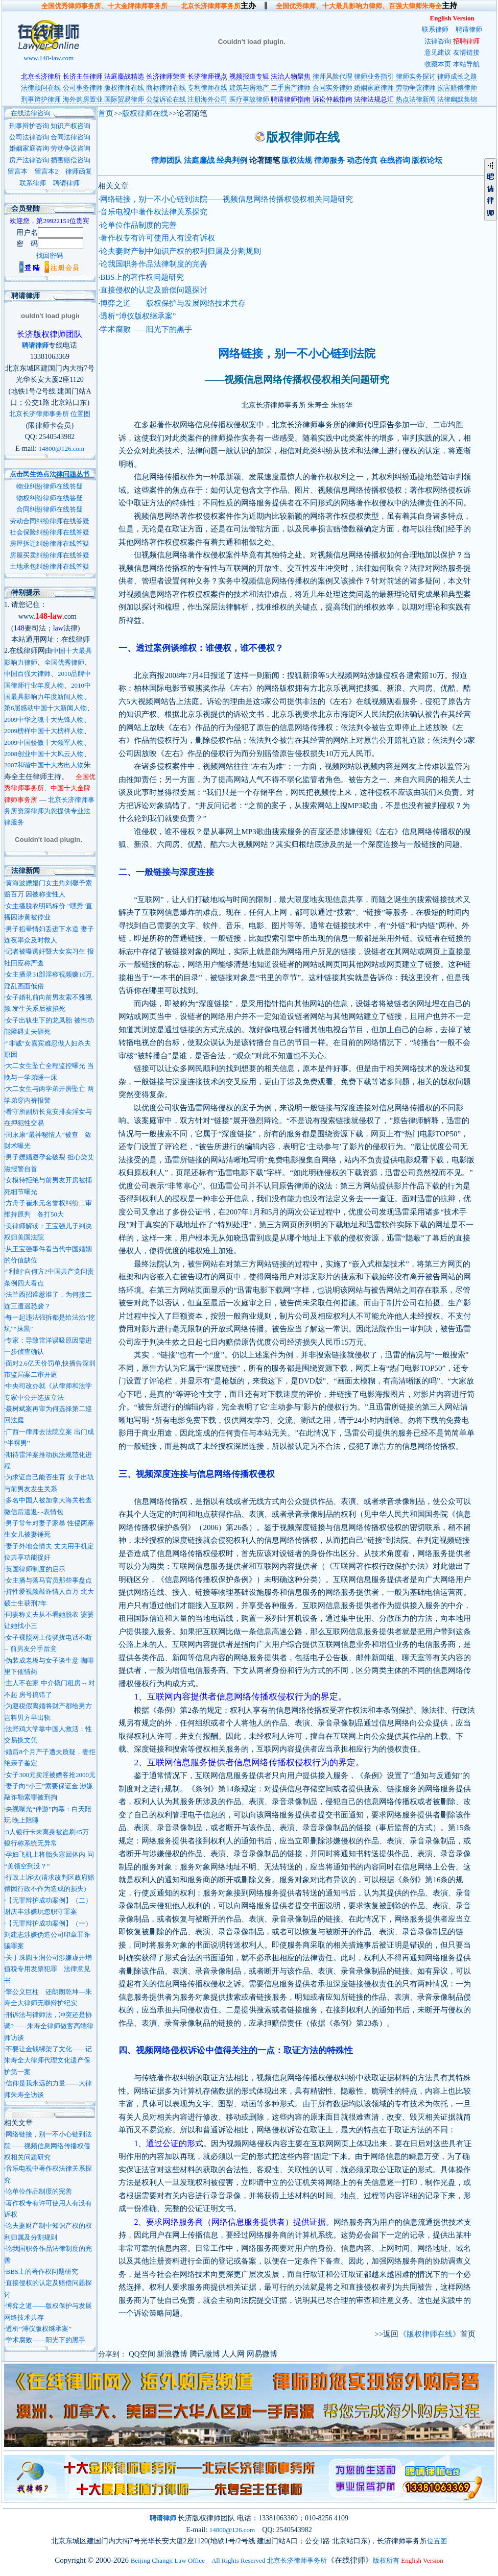 The height and width of the screenshot is (2576, 498). I want to click on 律师函复, so click(78, 171).